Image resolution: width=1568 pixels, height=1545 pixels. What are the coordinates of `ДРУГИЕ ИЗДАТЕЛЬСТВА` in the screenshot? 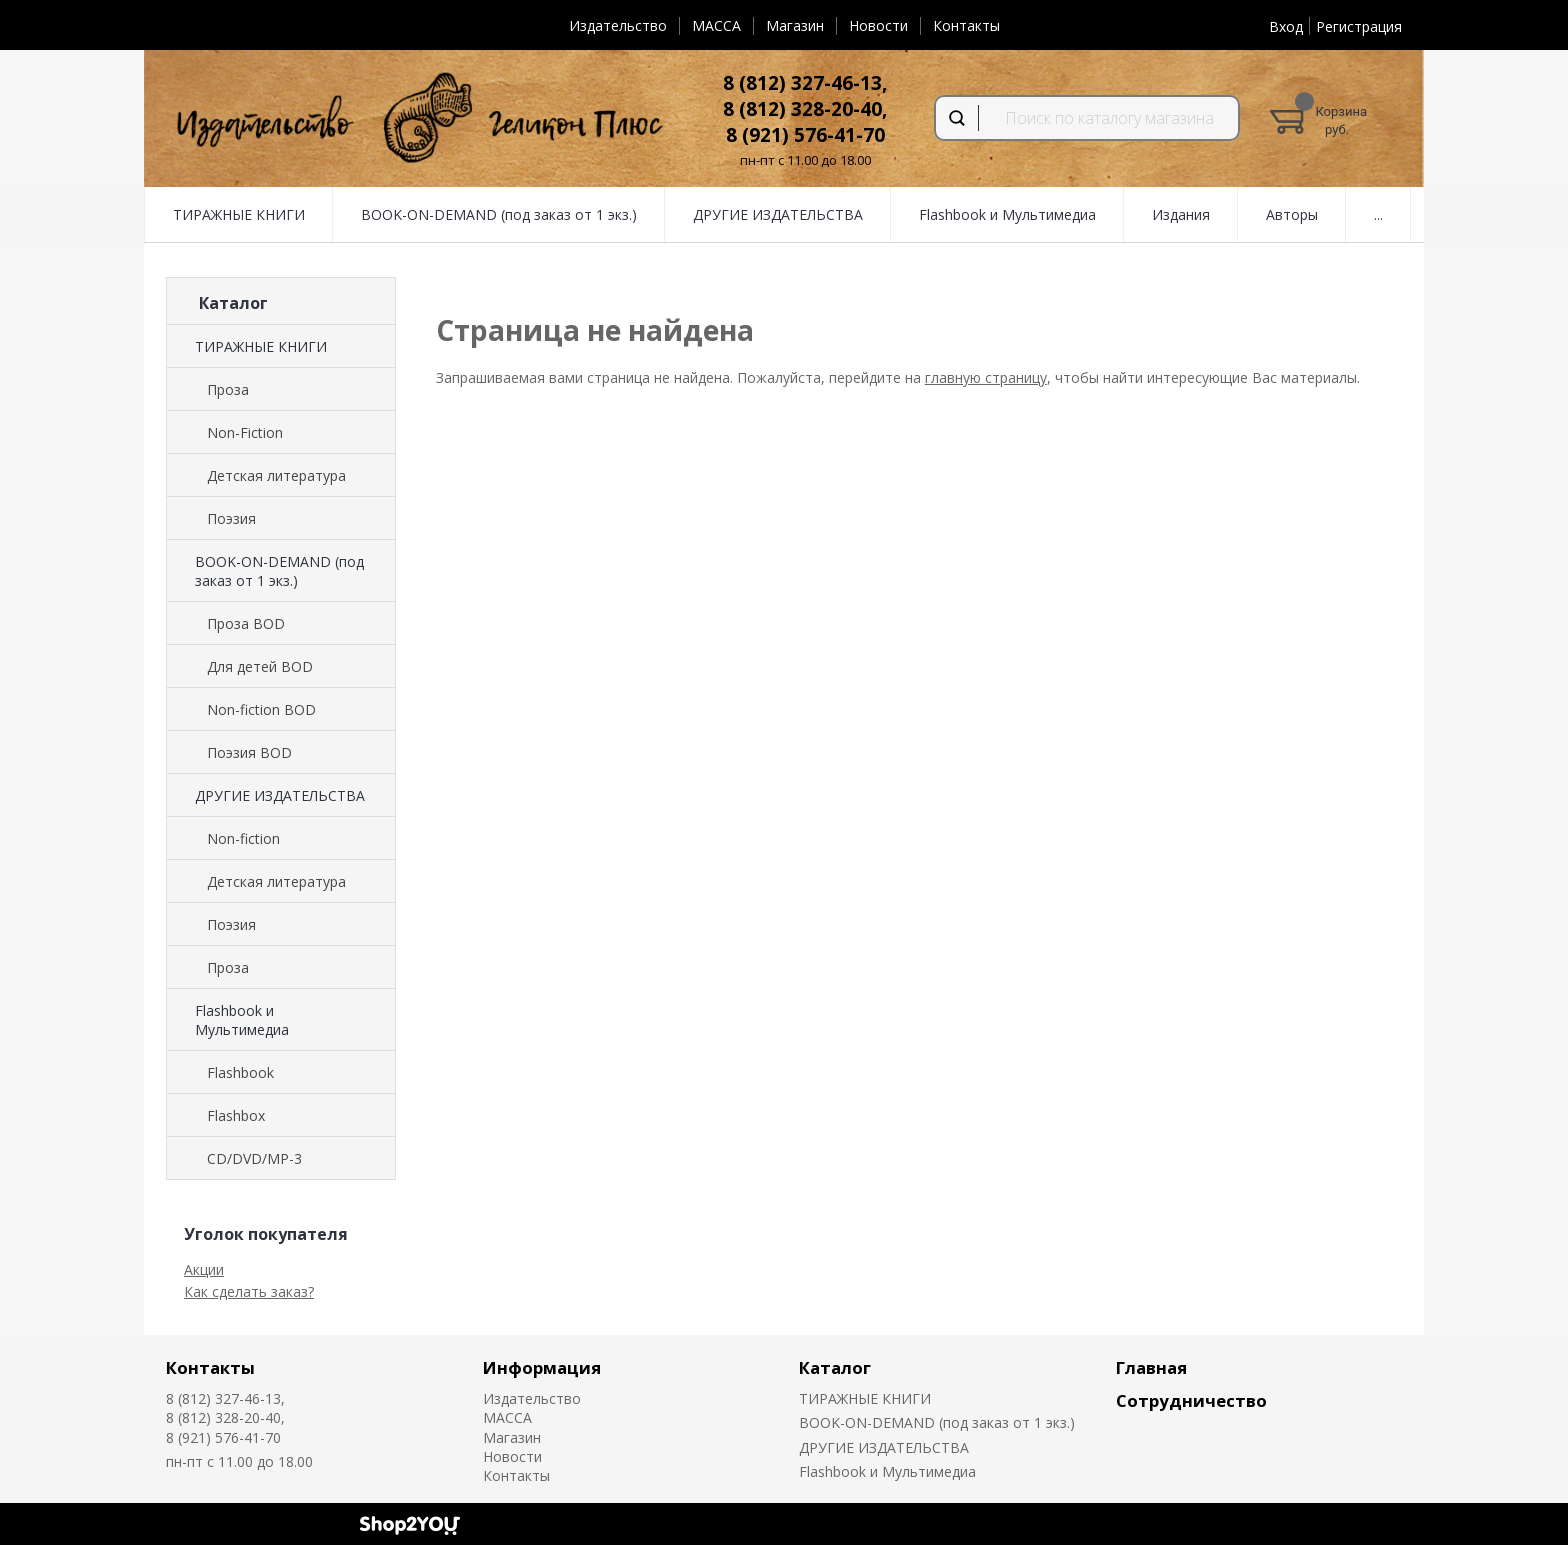 It's located at (778, 214).